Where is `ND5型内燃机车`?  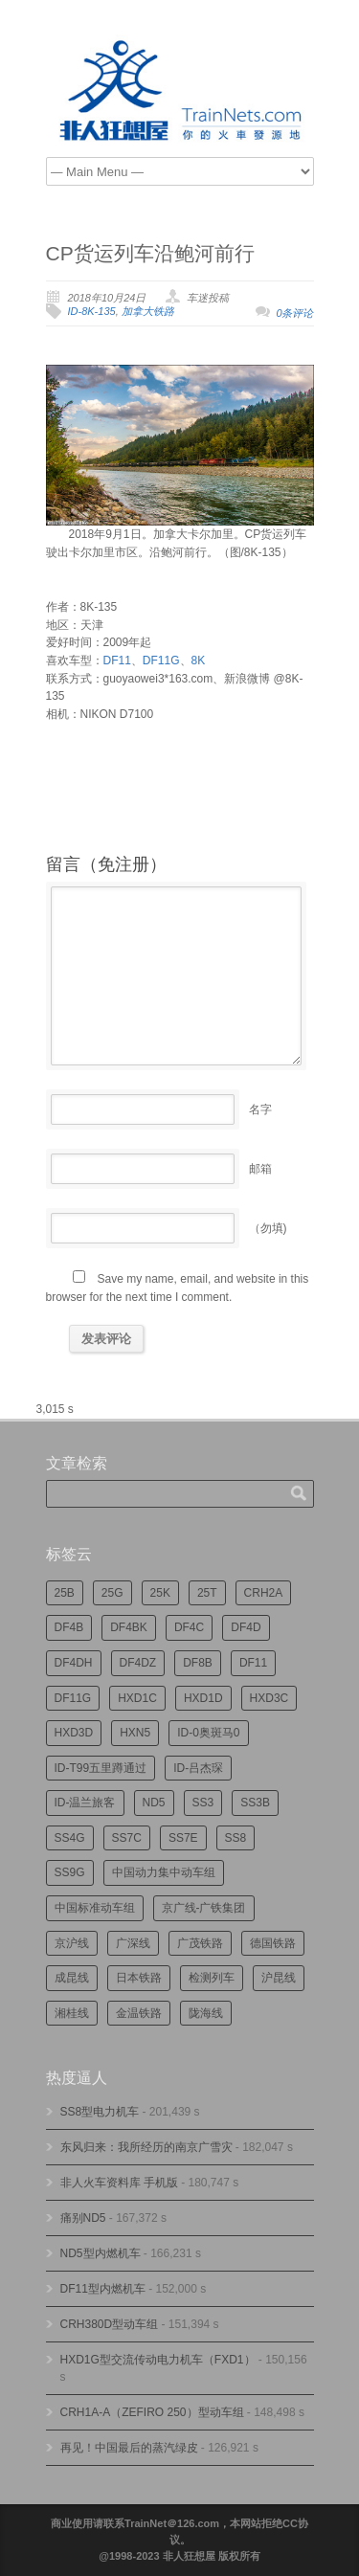 ND5型内燃机车 is located at coordinates (100, 2253).